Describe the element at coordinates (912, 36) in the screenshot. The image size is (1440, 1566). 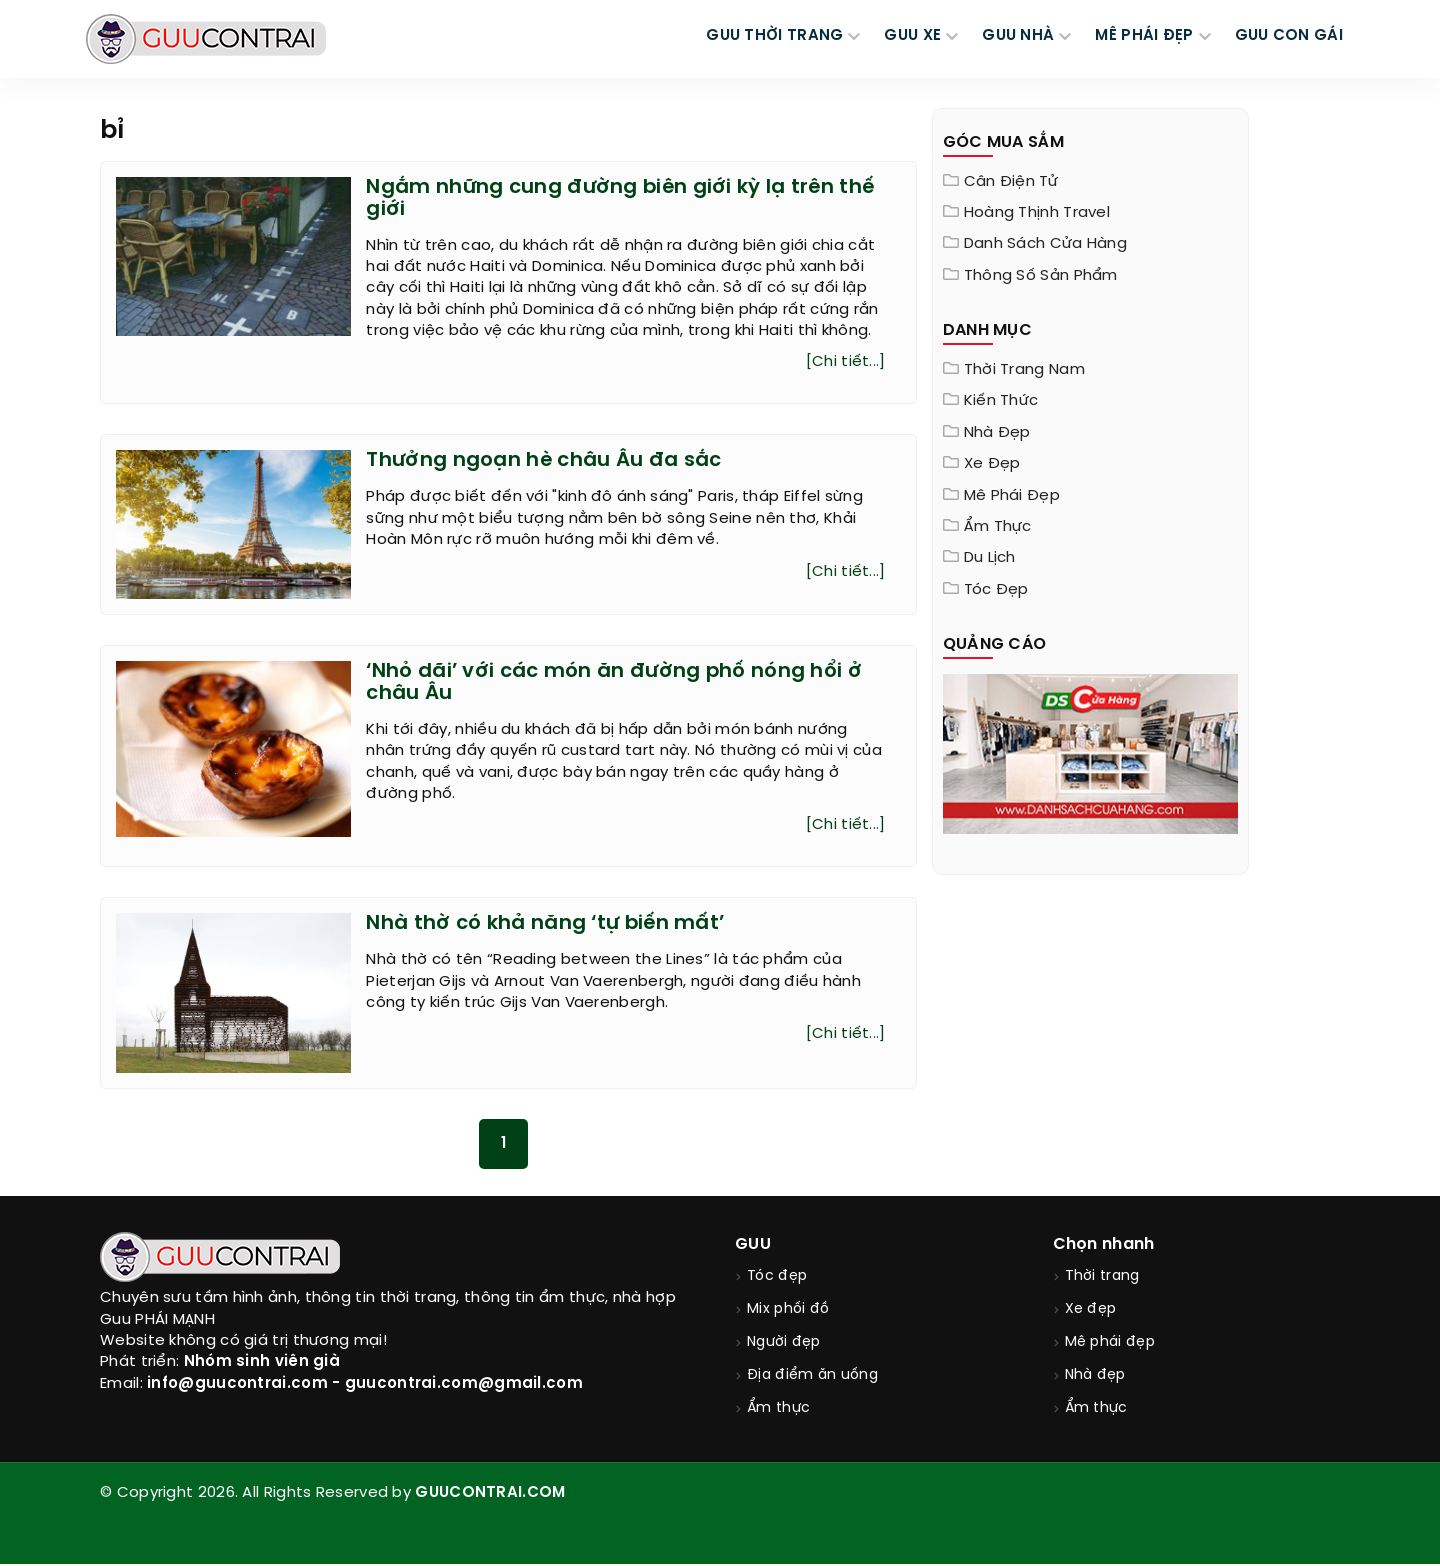
I see `GUU XE` at that location.